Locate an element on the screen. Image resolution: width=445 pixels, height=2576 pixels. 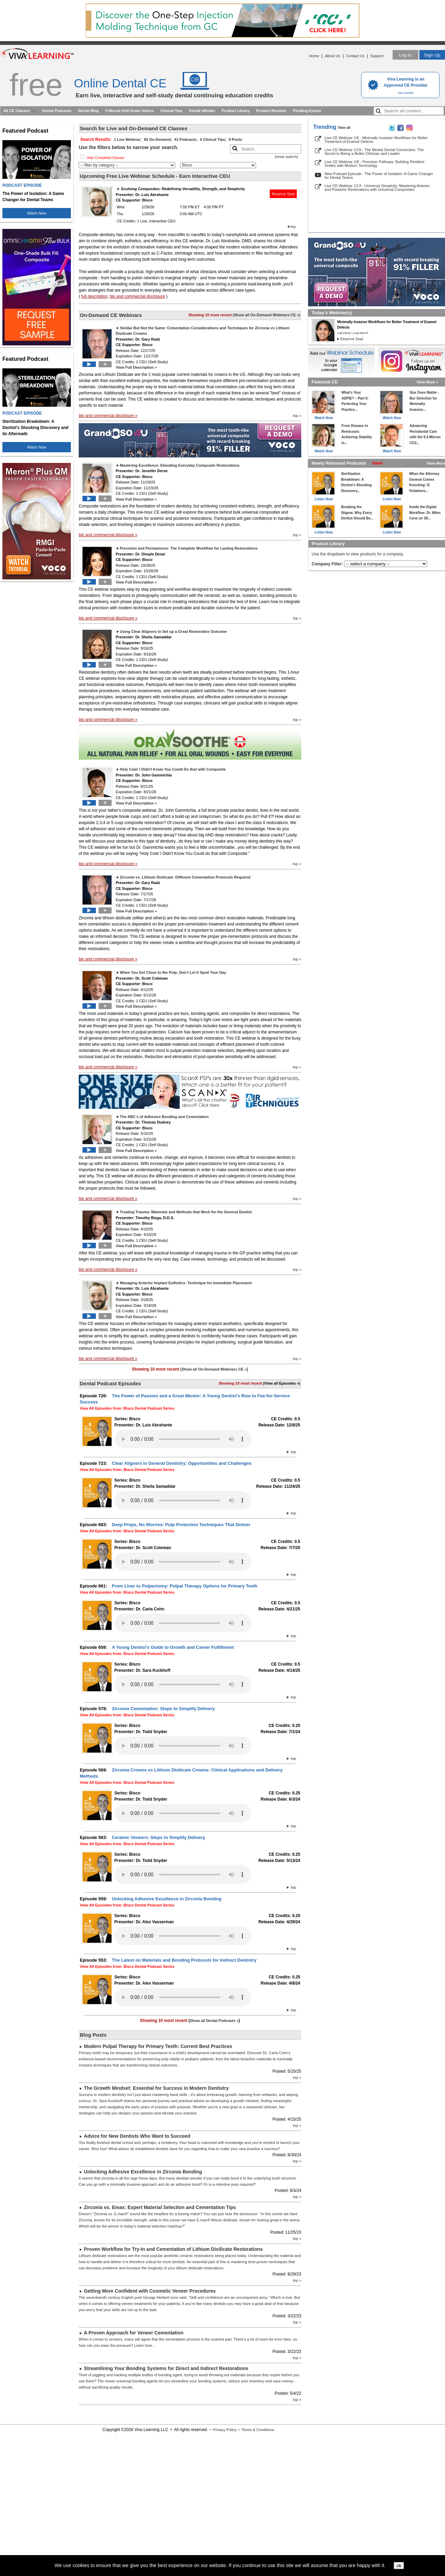
Home is located at coordinates (314, 56).